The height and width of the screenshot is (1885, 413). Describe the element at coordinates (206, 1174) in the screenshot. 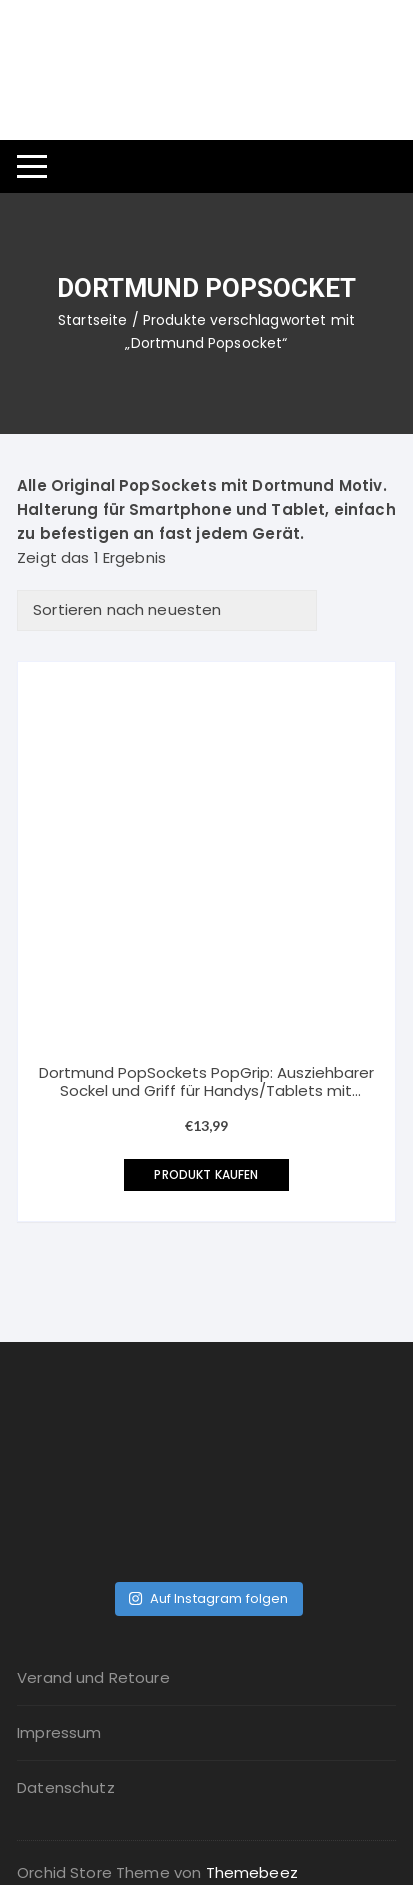

I see `Produkt kaufen` at that location.